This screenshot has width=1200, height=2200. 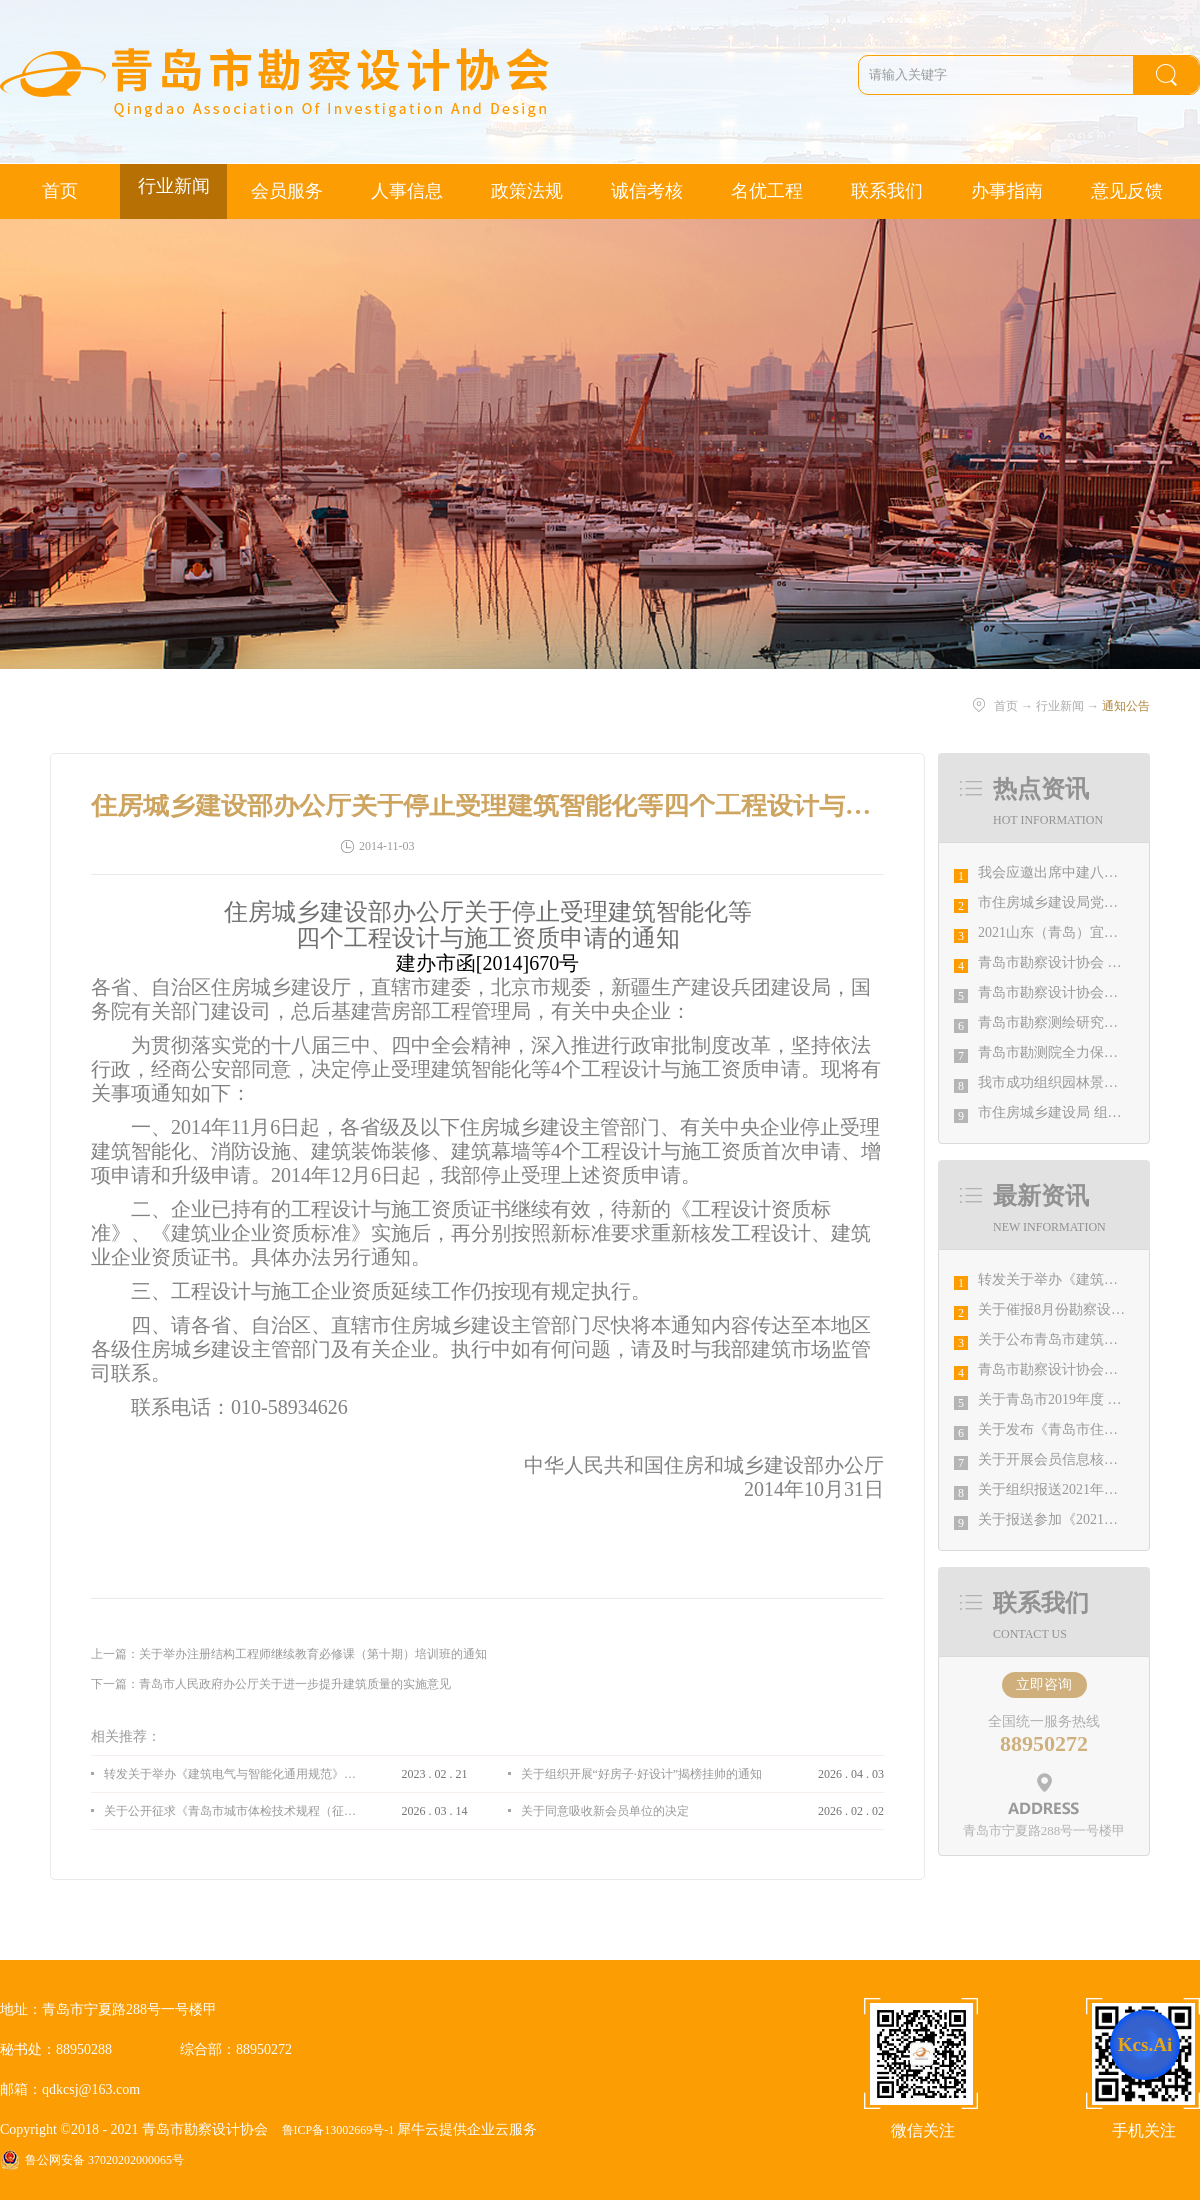 What do you see at coordinates (1060, 706) in the screenshot?
I see `行业新闻` at bounding box center [1060, 706].